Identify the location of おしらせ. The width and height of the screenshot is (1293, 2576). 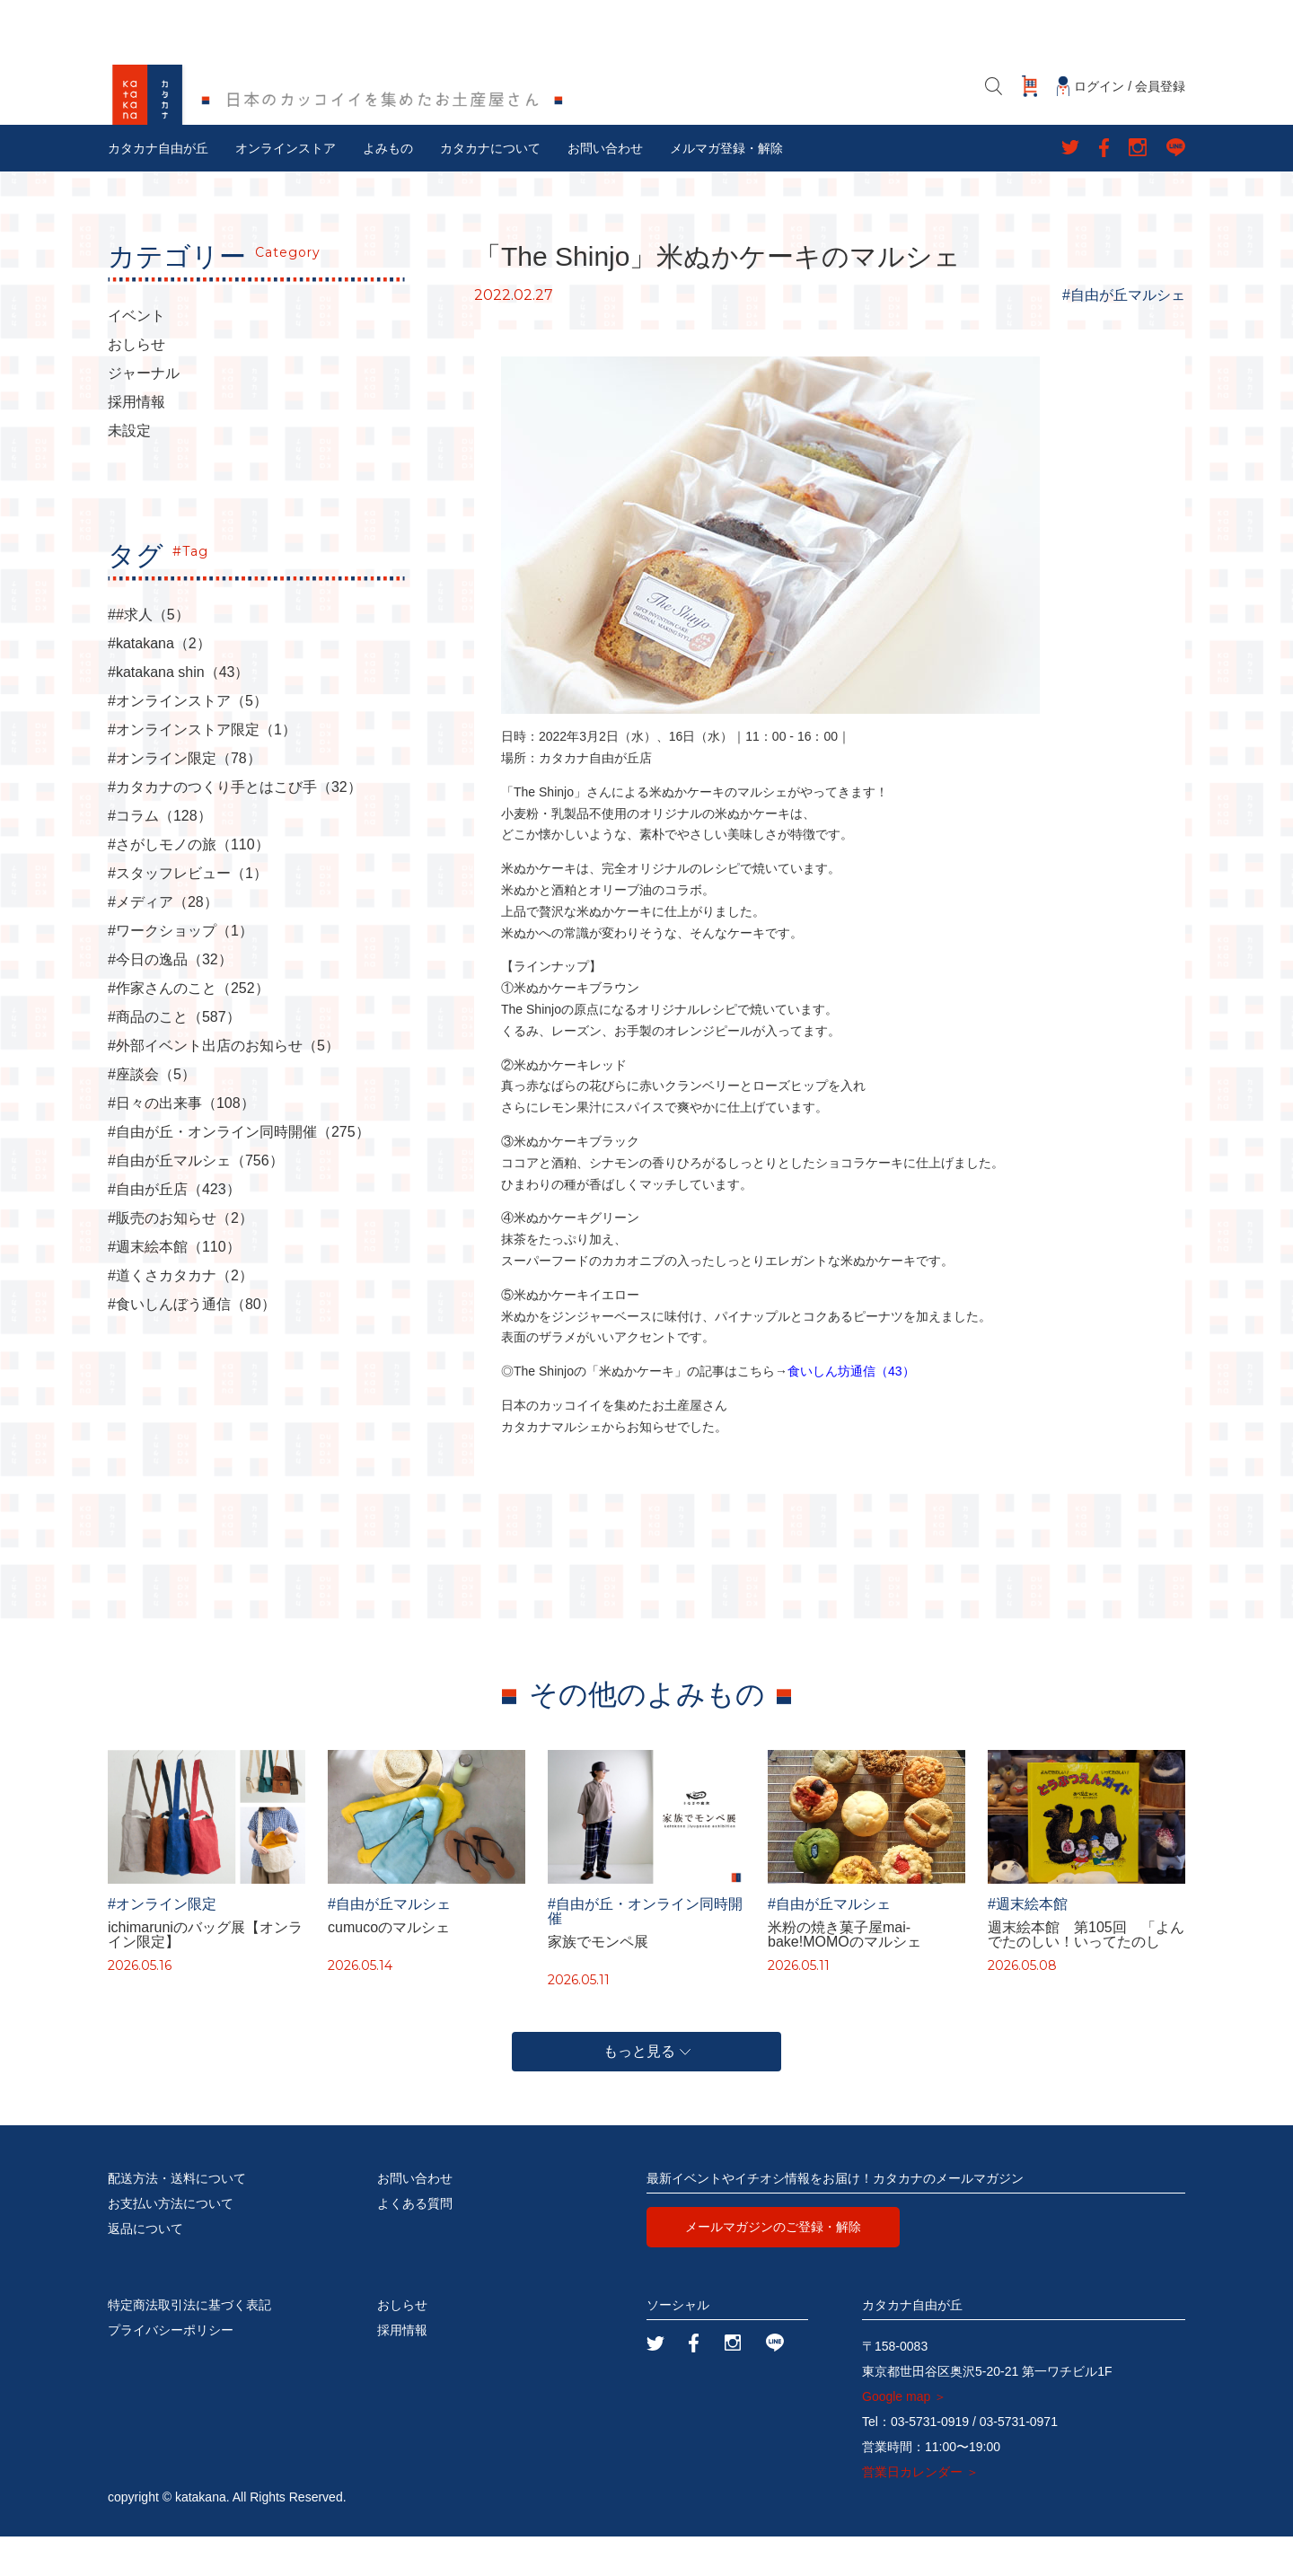
(136, 384).